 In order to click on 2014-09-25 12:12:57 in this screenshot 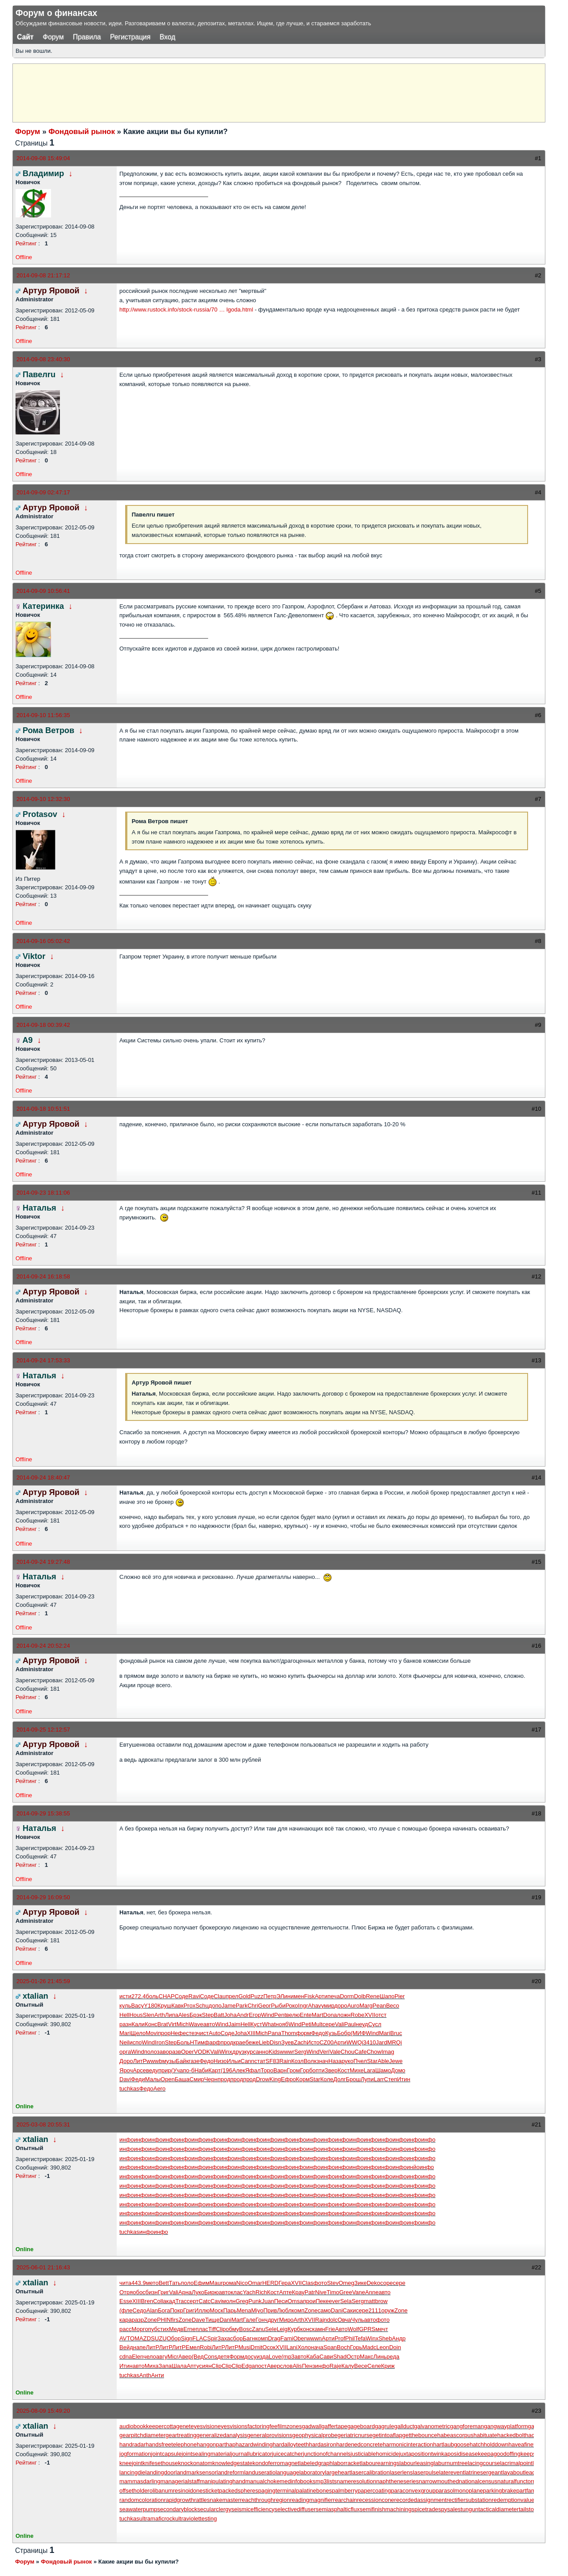, I will do `click(43, 1729)`.